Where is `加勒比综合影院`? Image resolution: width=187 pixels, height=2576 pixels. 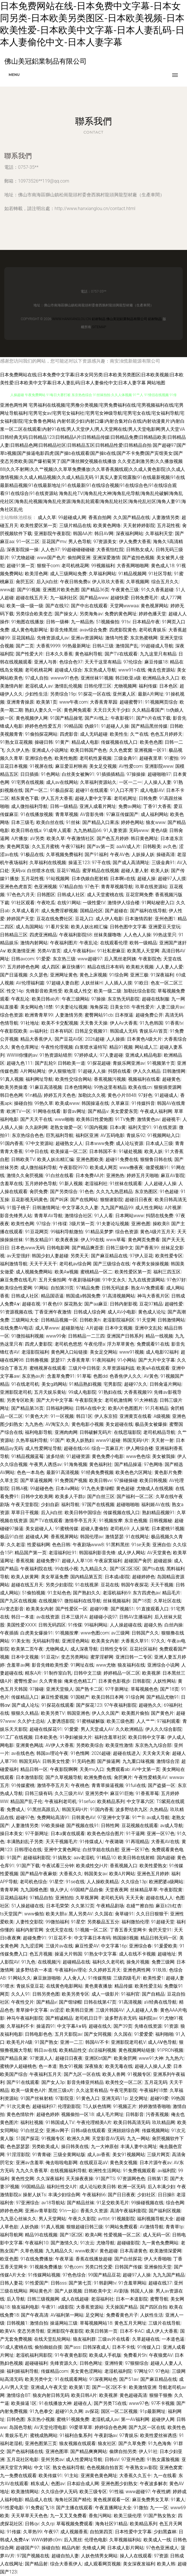 加勒比综合影院 is located at coordinates (140, 991).